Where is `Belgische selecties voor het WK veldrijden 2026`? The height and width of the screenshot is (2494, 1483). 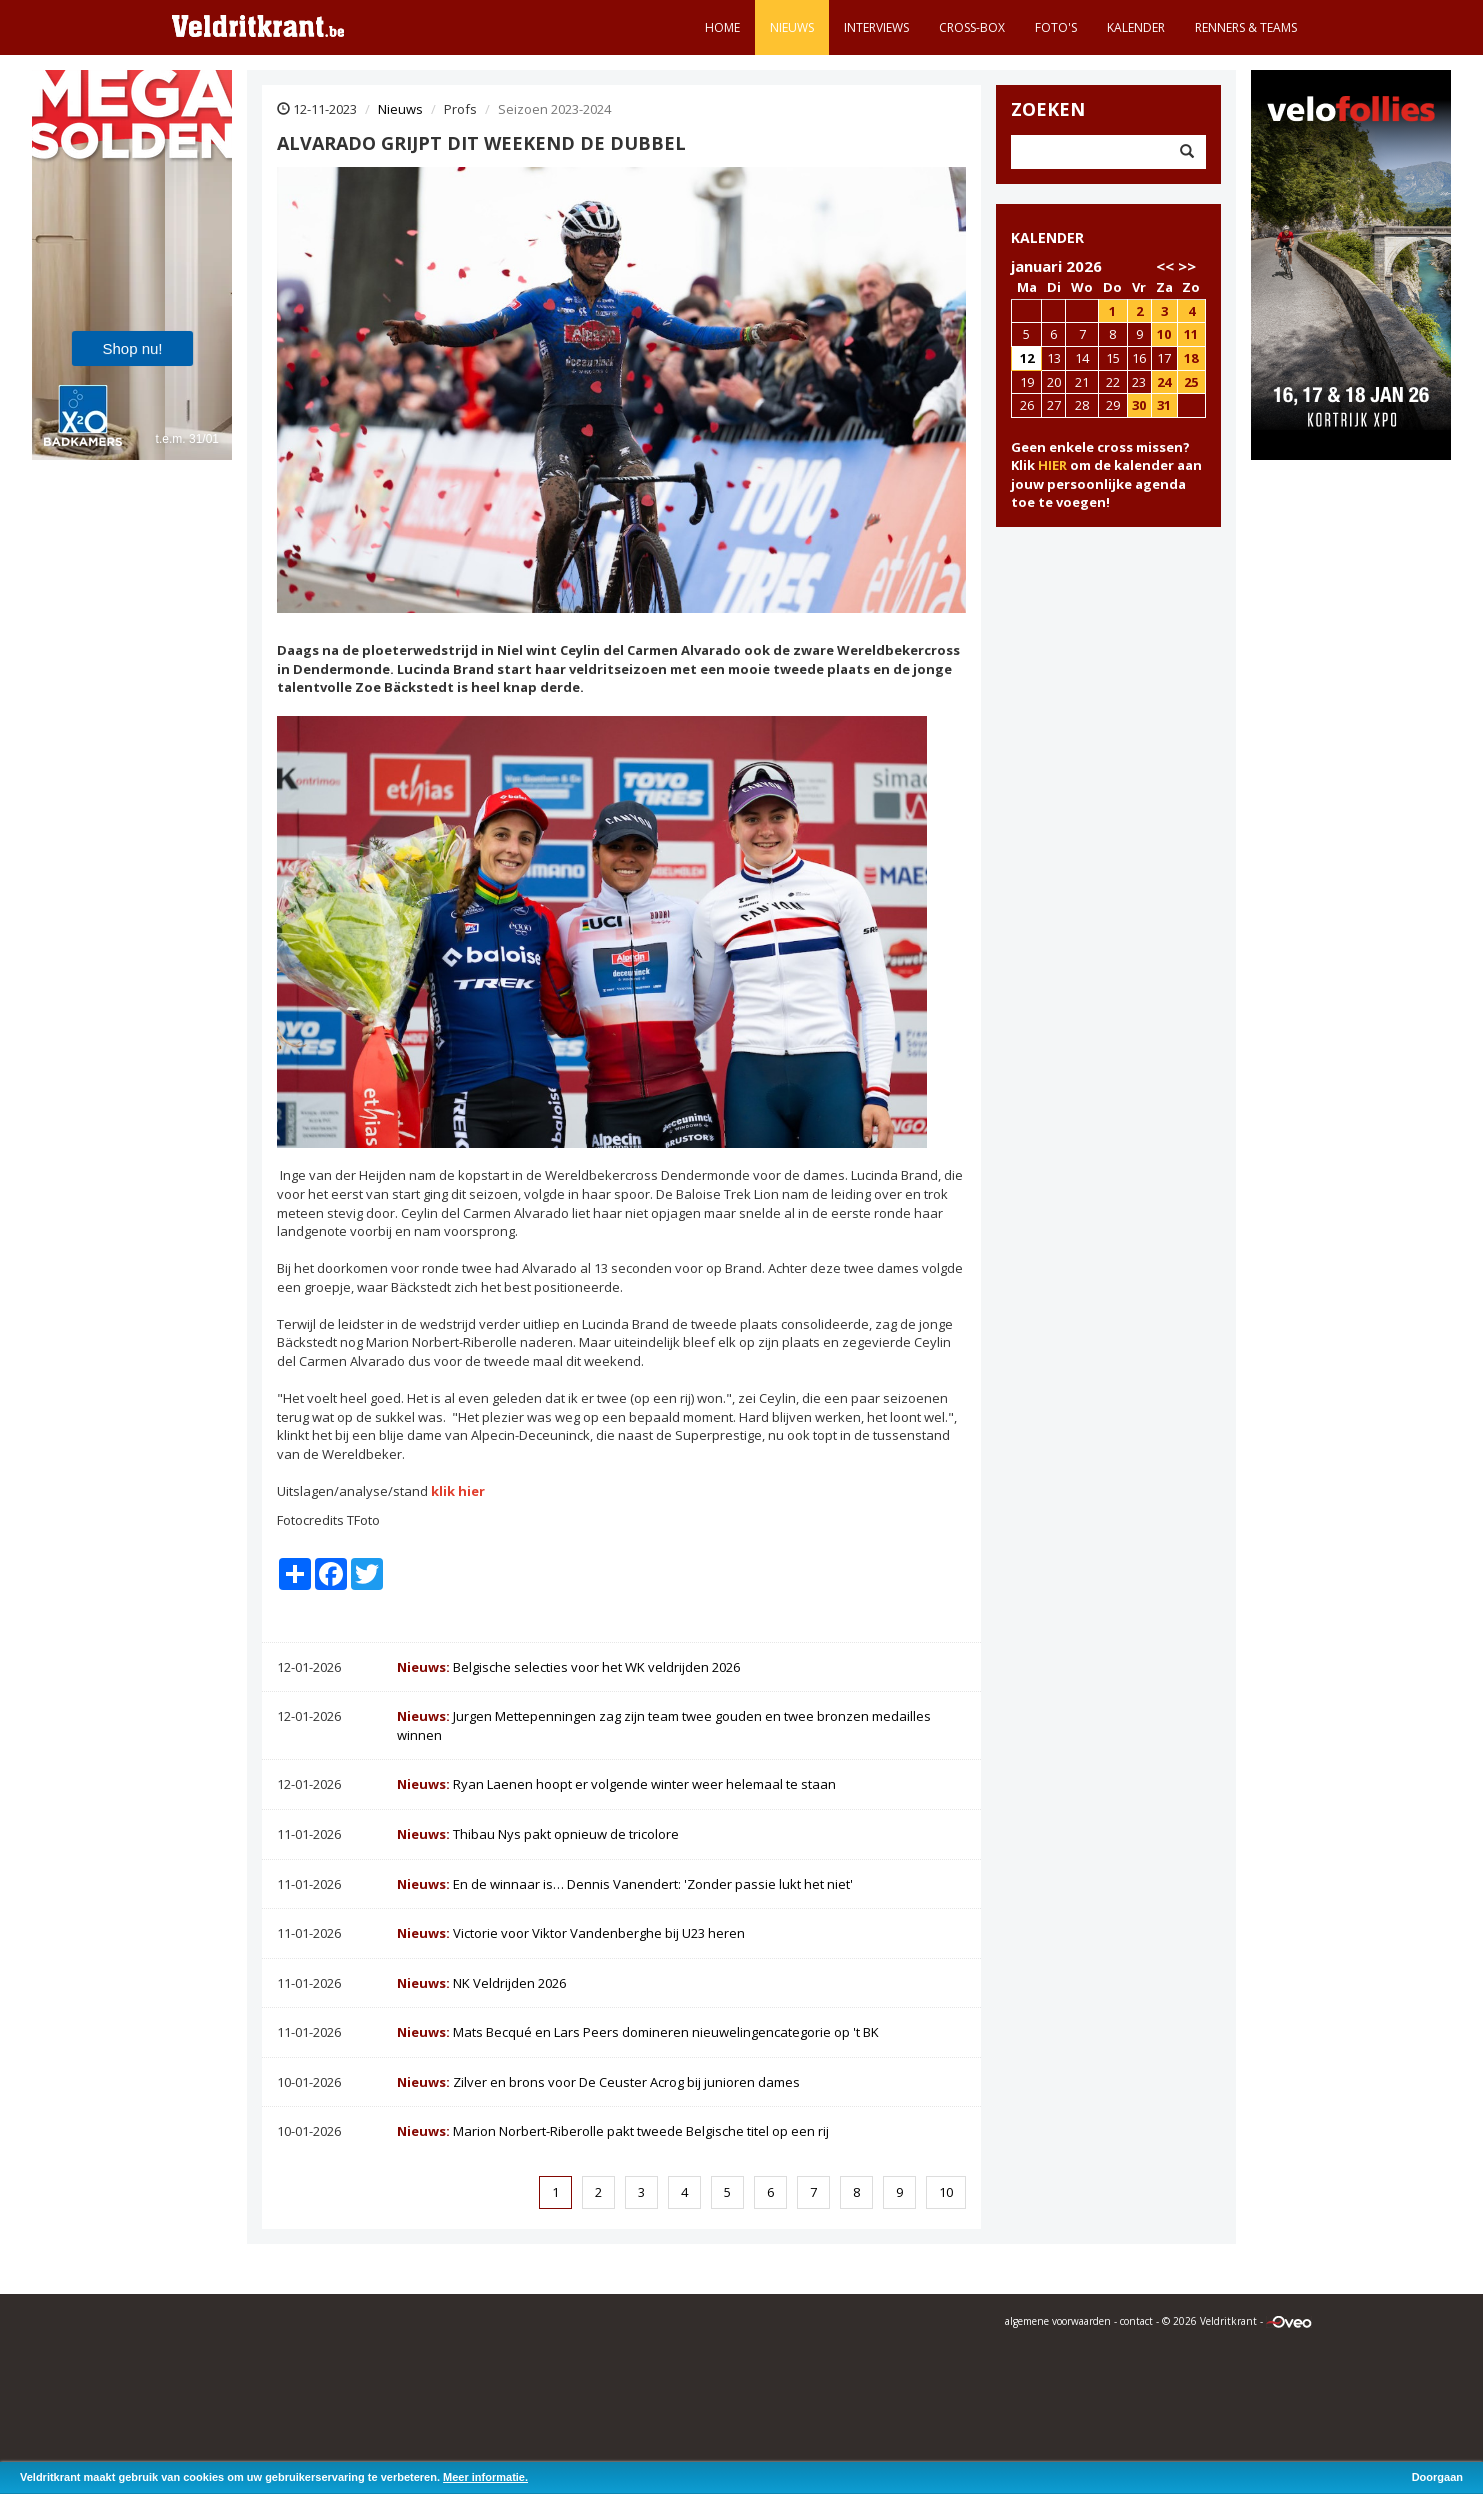 Belgische selecties voor het WK veldrijden 2026 is located at coordinates (568, 1667).